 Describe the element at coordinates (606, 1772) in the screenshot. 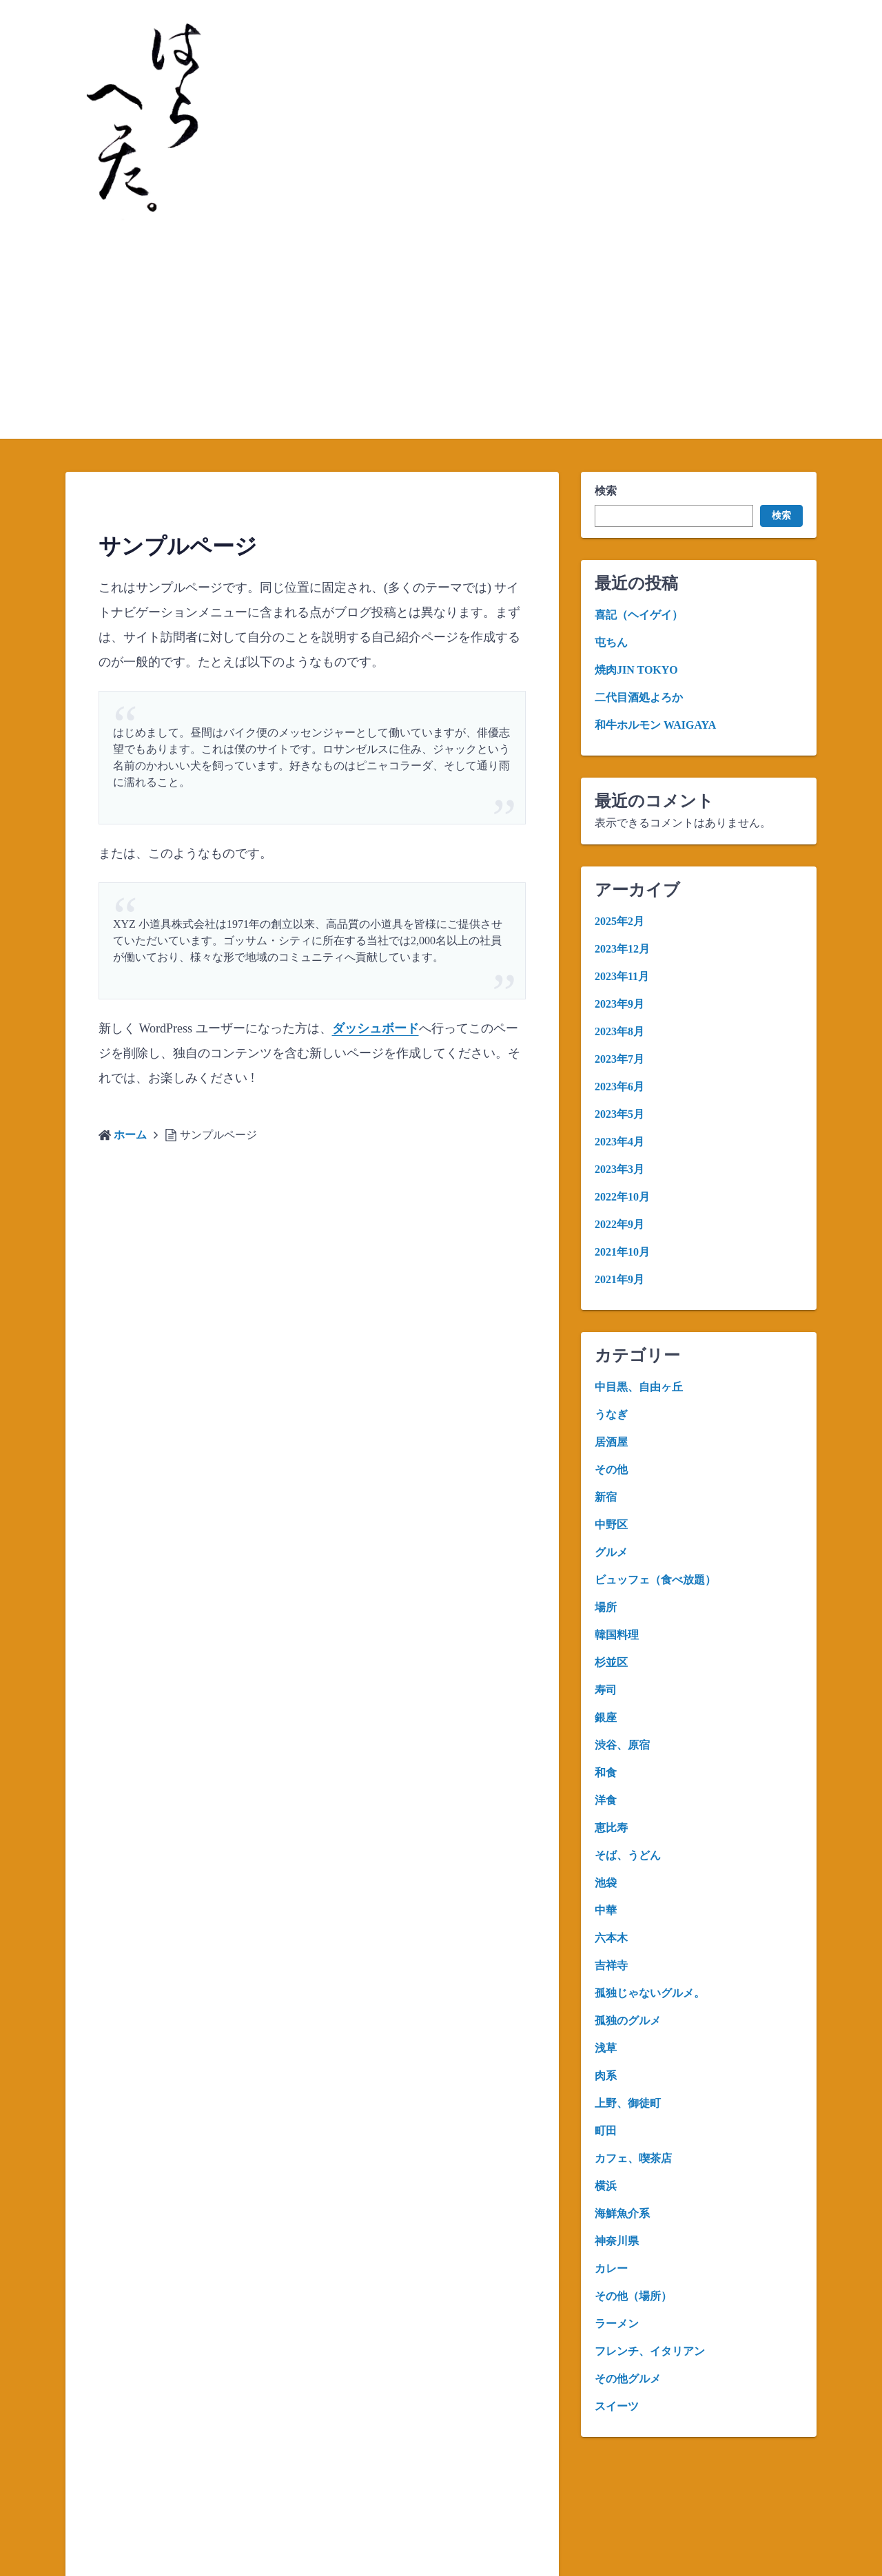

I see `和食` at that location.